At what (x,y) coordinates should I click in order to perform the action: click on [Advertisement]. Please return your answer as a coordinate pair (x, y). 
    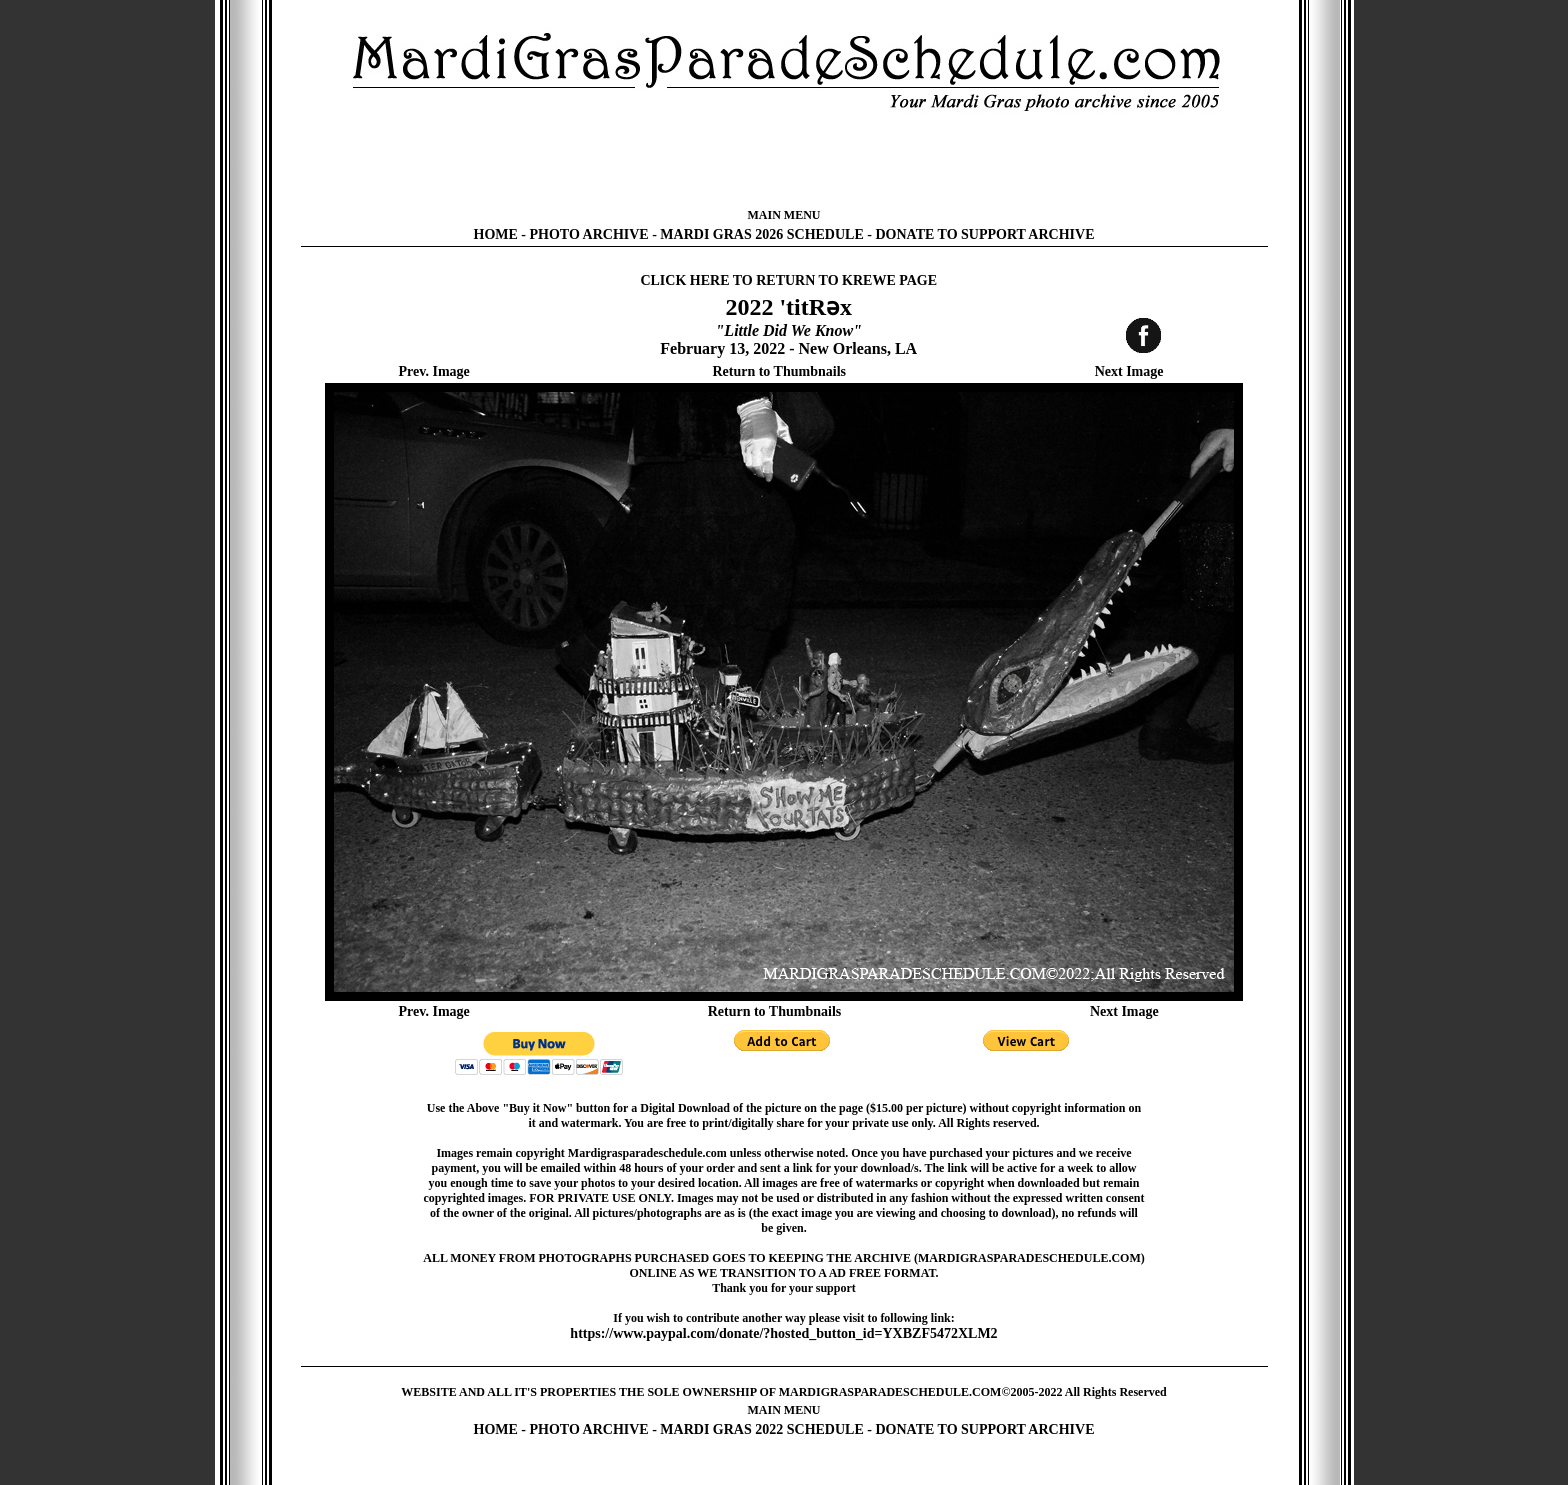
    Looking at the image, I should click on (784, 160).